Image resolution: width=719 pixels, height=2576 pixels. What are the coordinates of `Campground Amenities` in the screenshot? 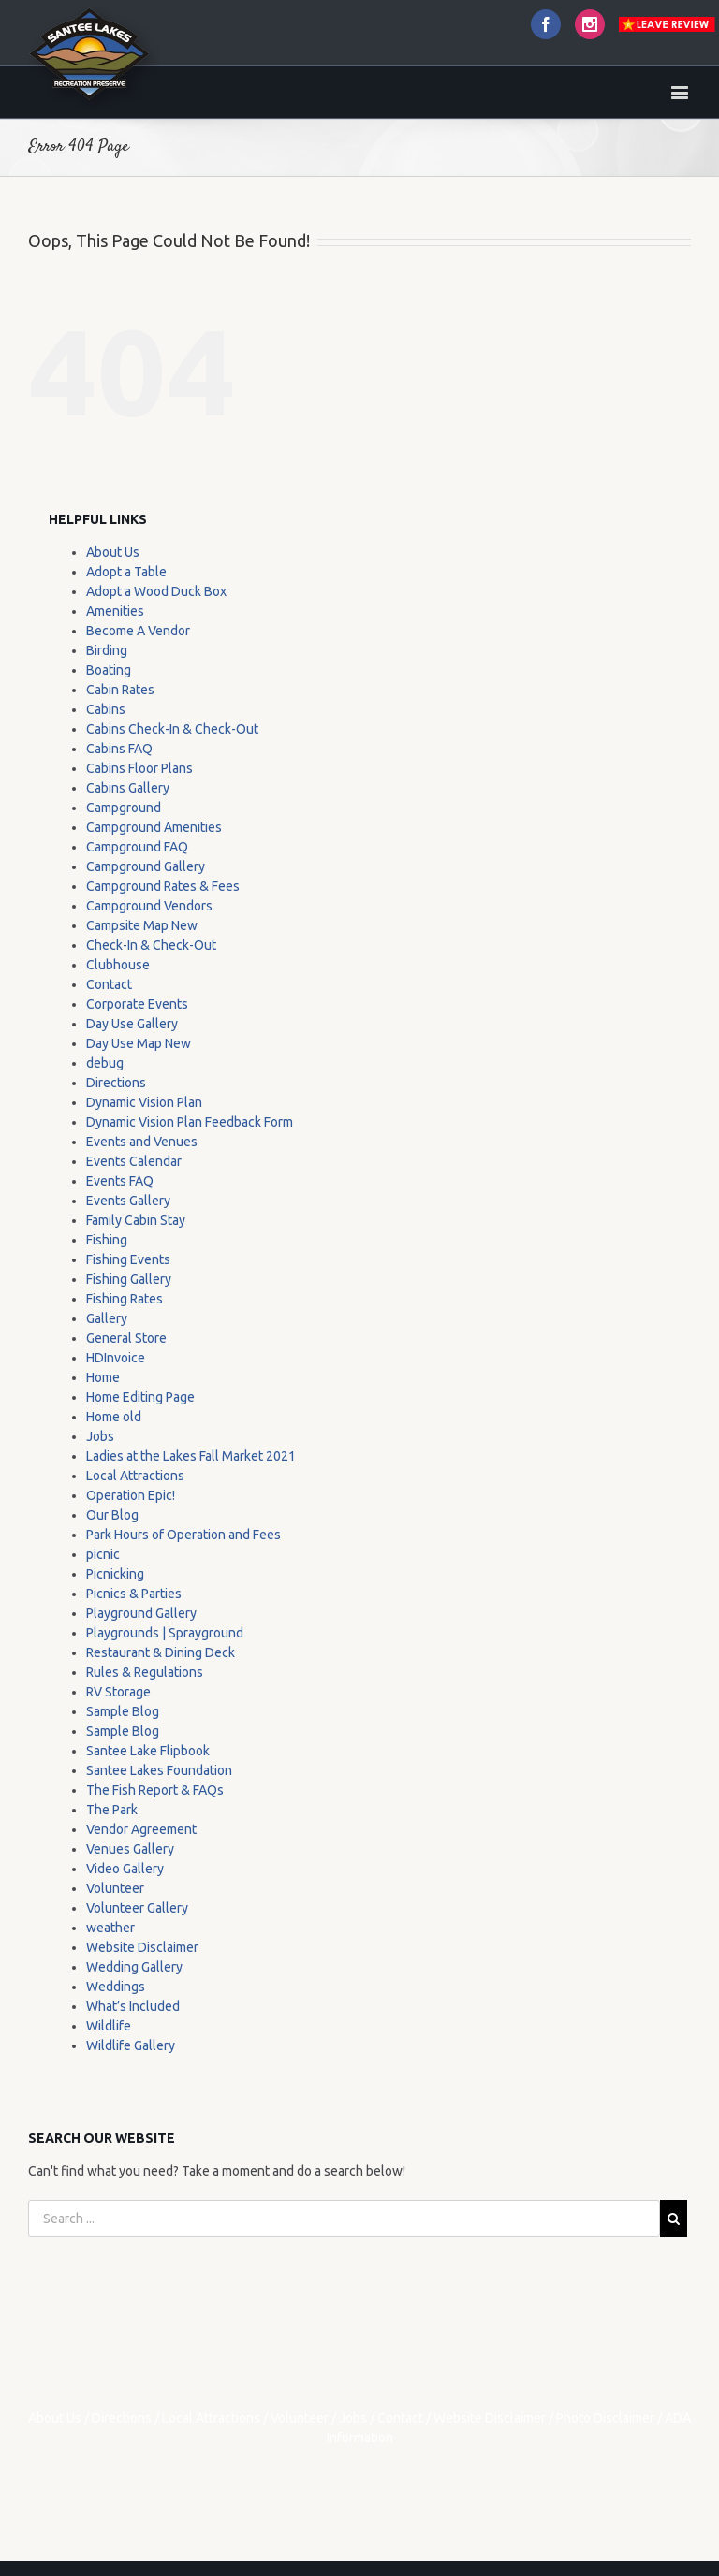 It's located at (154, 827).